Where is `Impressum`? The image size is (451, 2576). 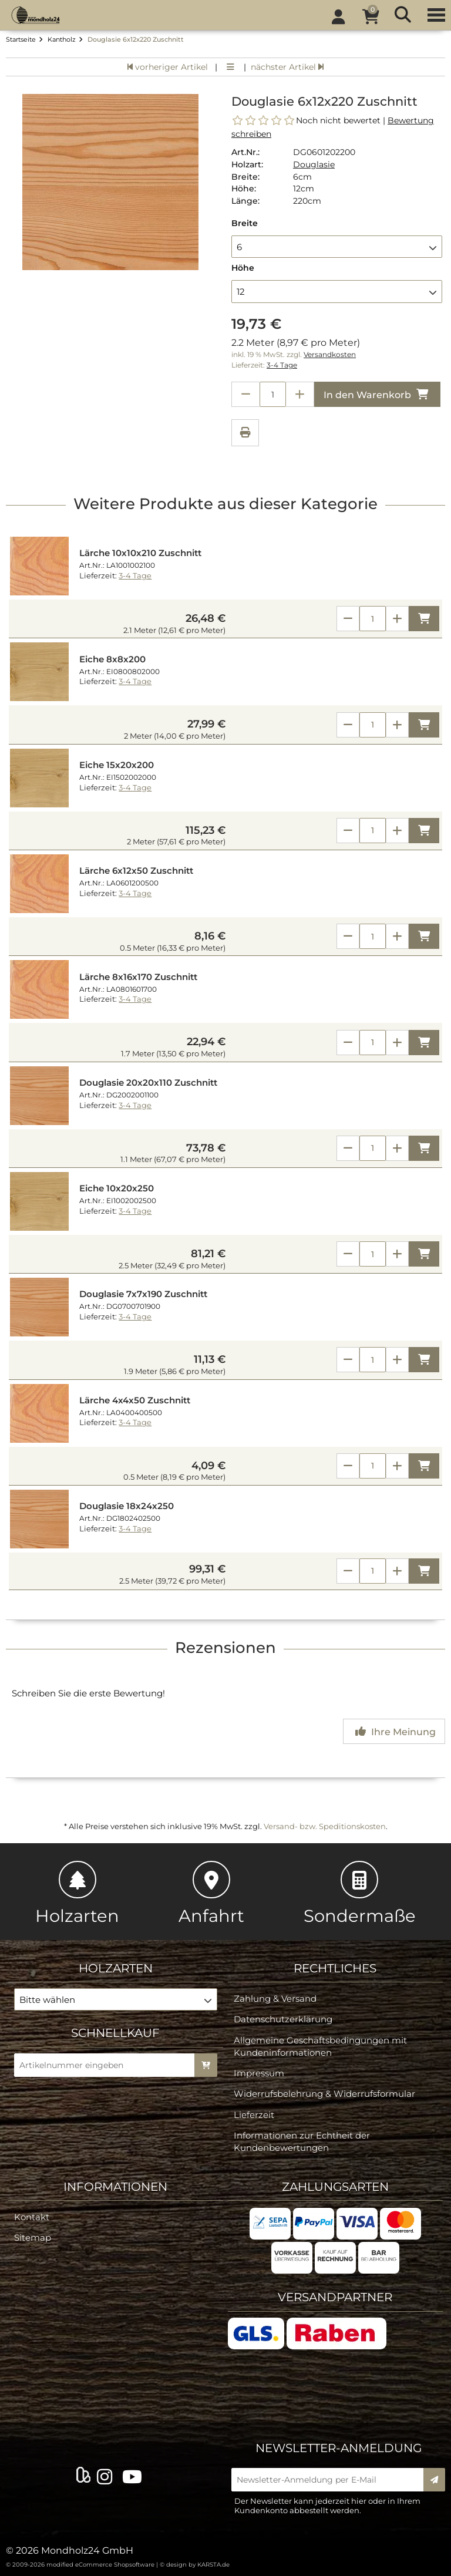 Impressum is located at coordinates (259, 2073).